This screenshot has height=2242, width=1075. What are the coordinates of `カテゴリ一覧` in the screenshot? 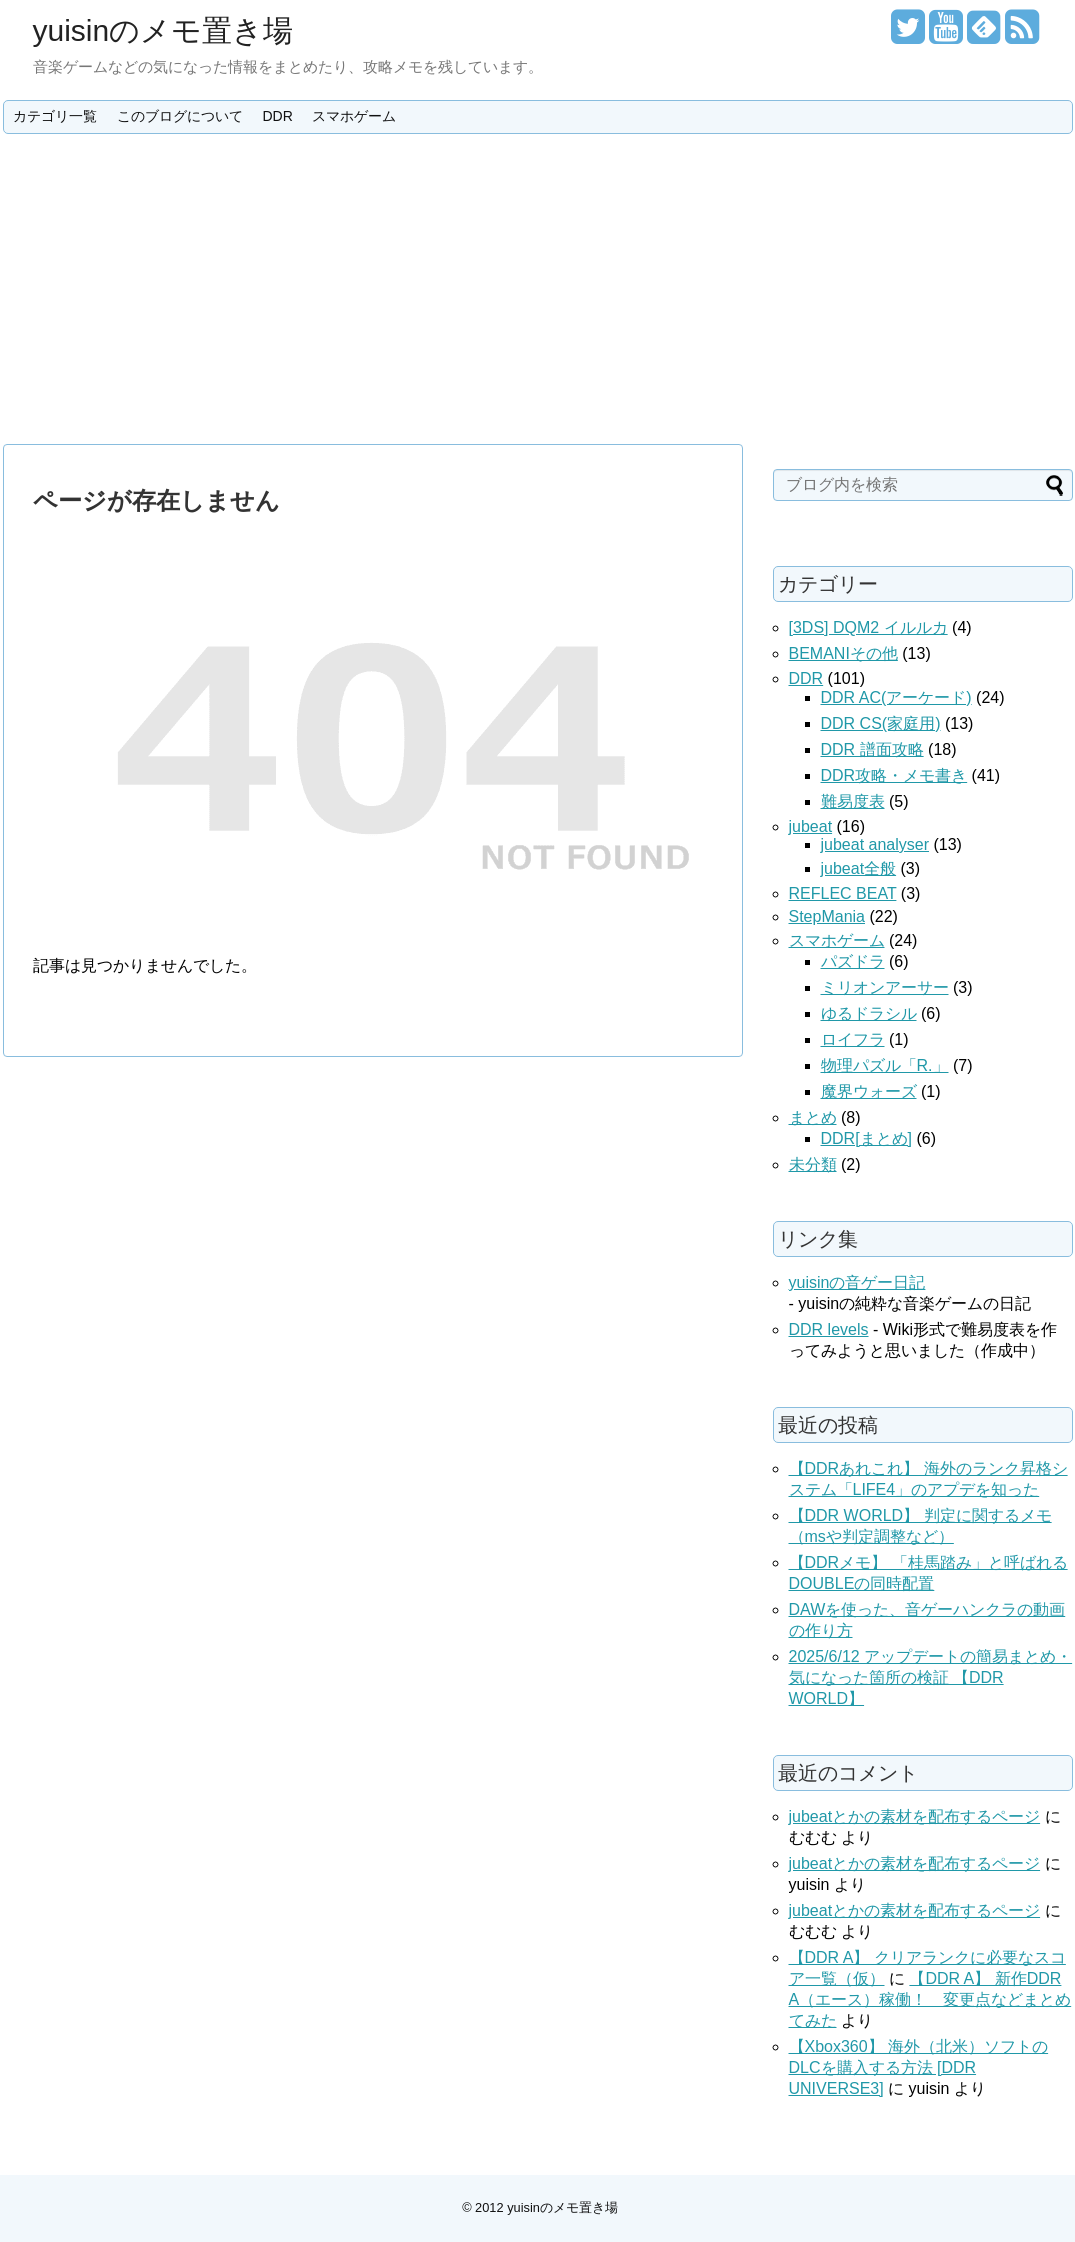 It's located at (55, 116).